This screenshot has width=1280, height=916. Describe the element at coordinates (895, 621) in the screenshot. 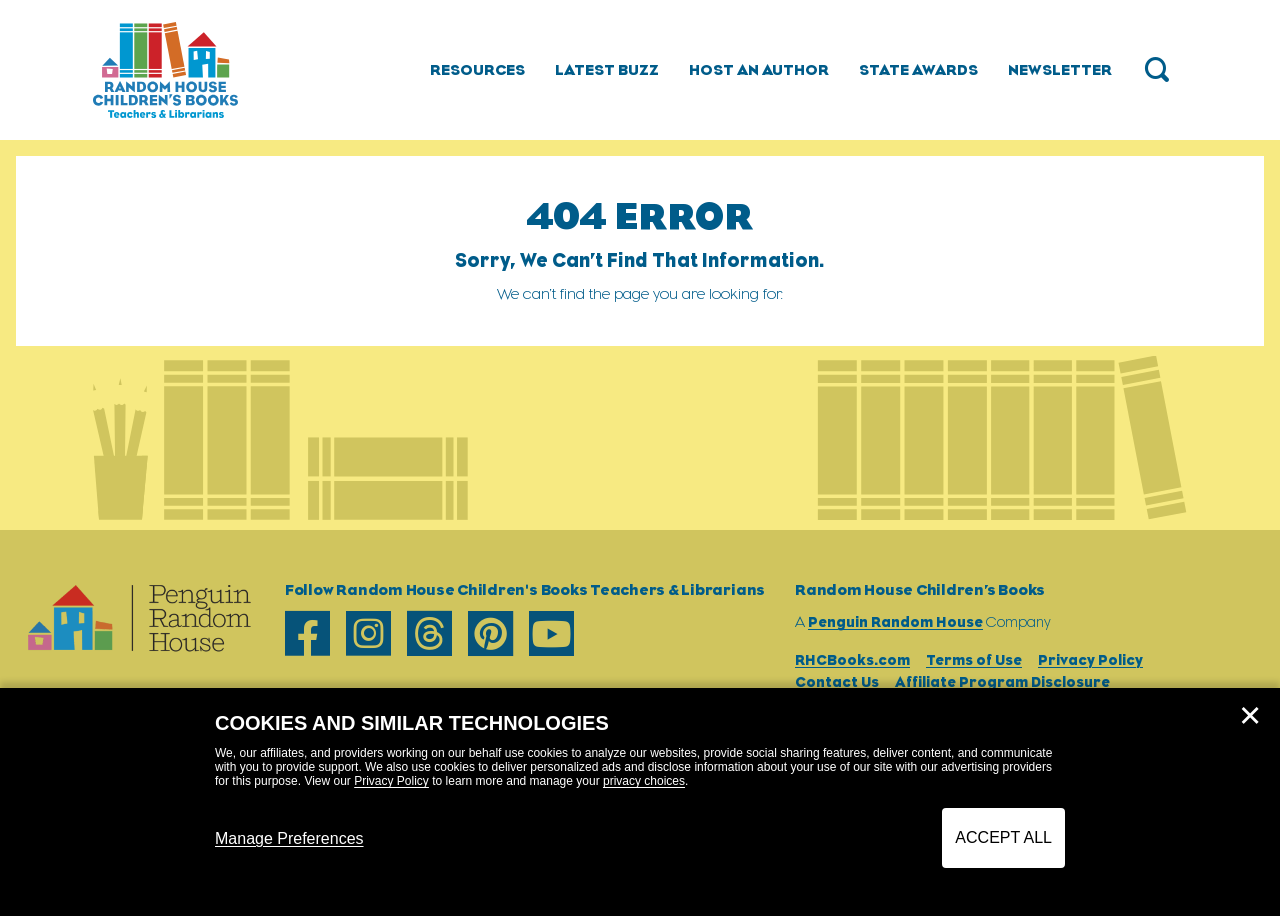

I see `Penguin Random House` at that location.